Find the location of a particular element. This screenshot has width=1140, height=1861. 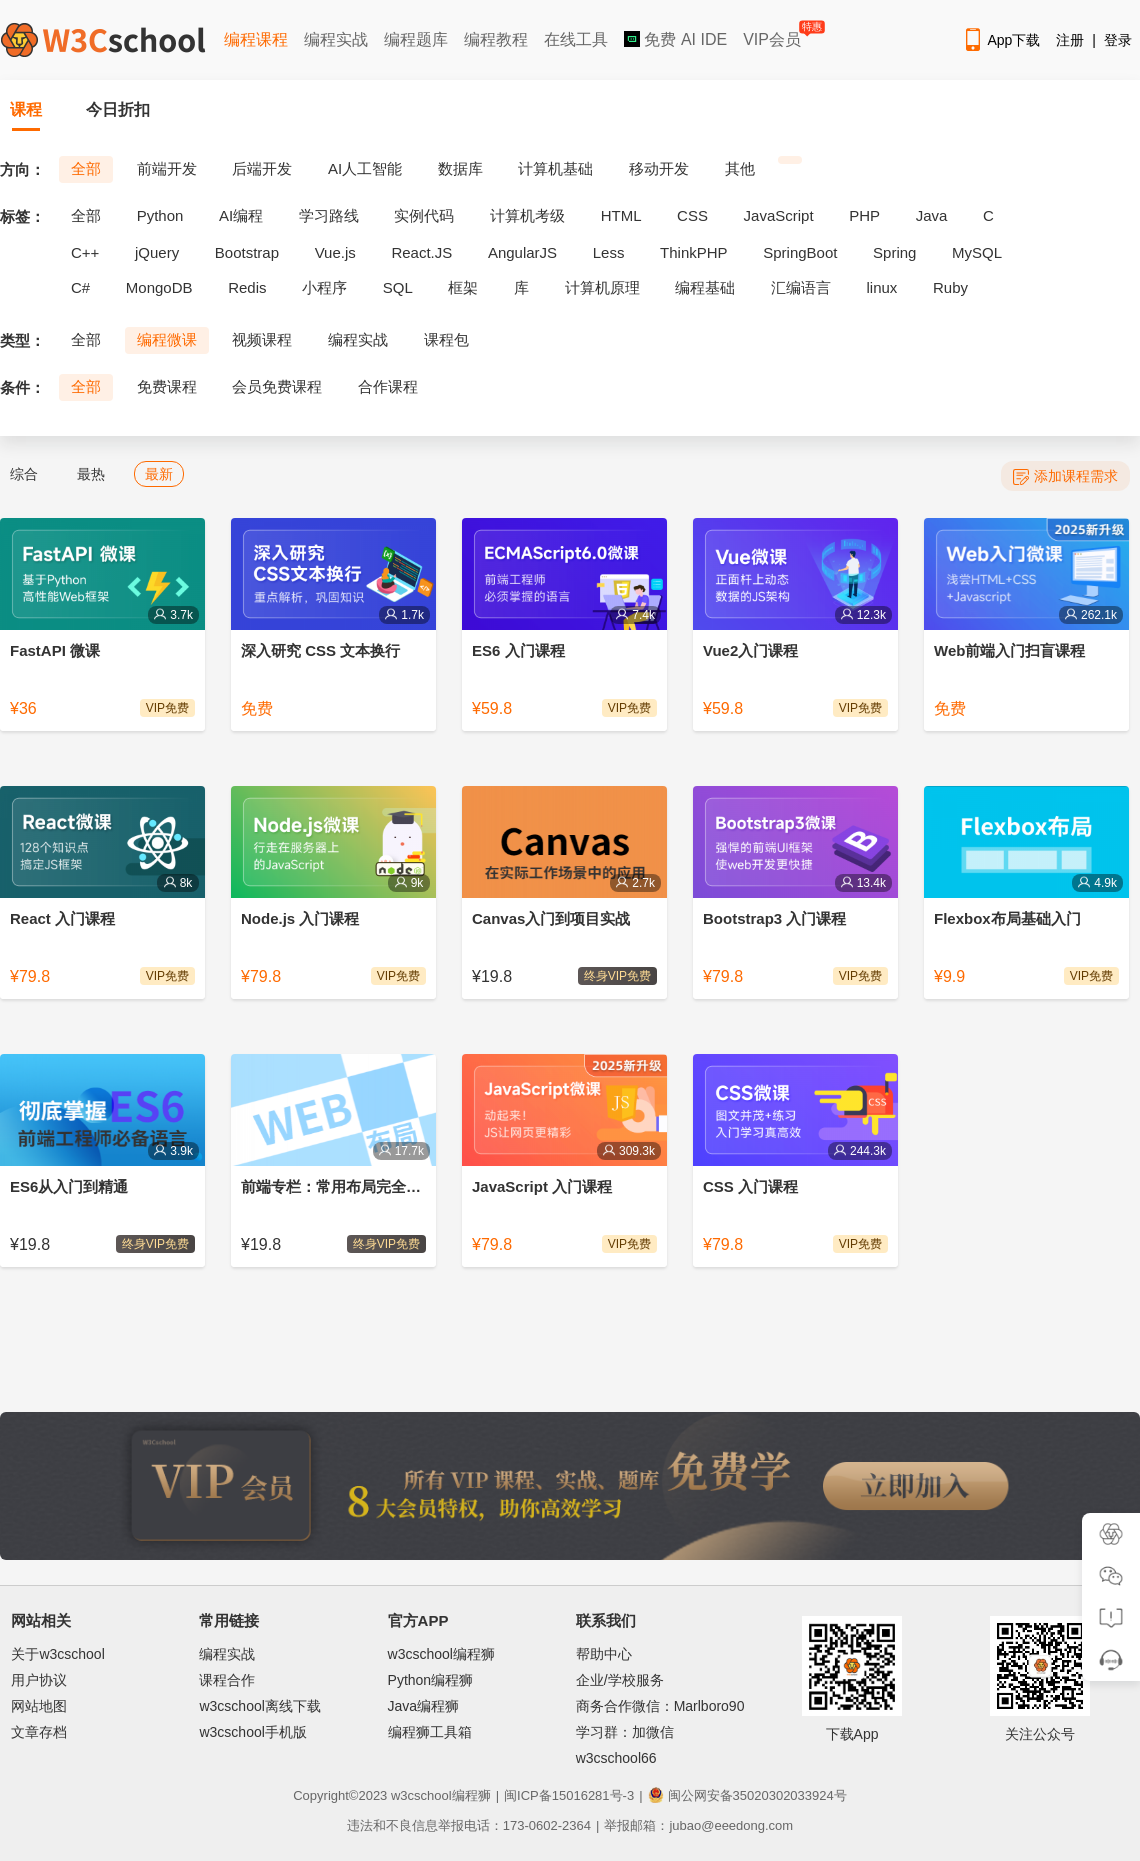

免费课程 is located at coordinates (167, 386).